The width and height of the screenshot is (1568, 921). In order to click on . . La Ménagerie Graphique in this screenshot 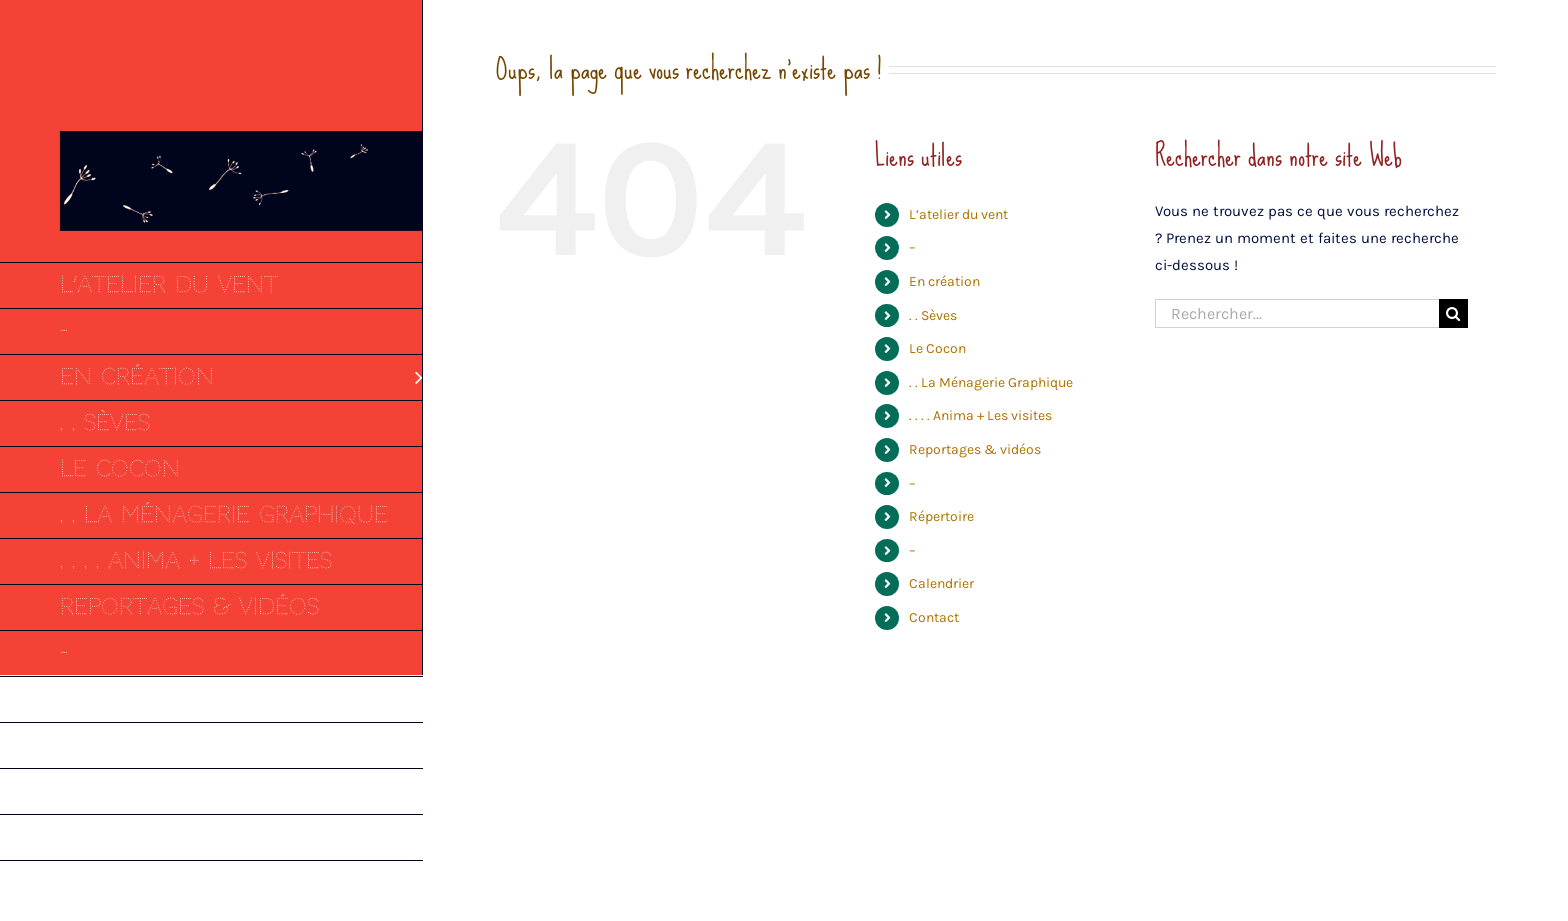, I will do `click(991, 382)`.